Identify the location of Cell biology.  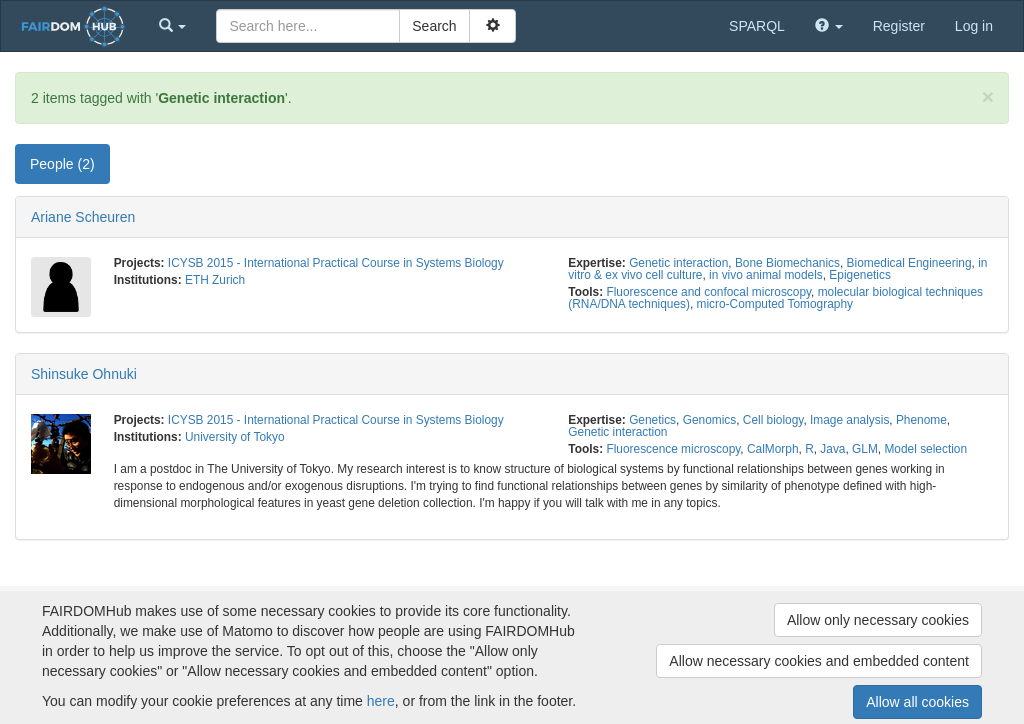
(773, 420).